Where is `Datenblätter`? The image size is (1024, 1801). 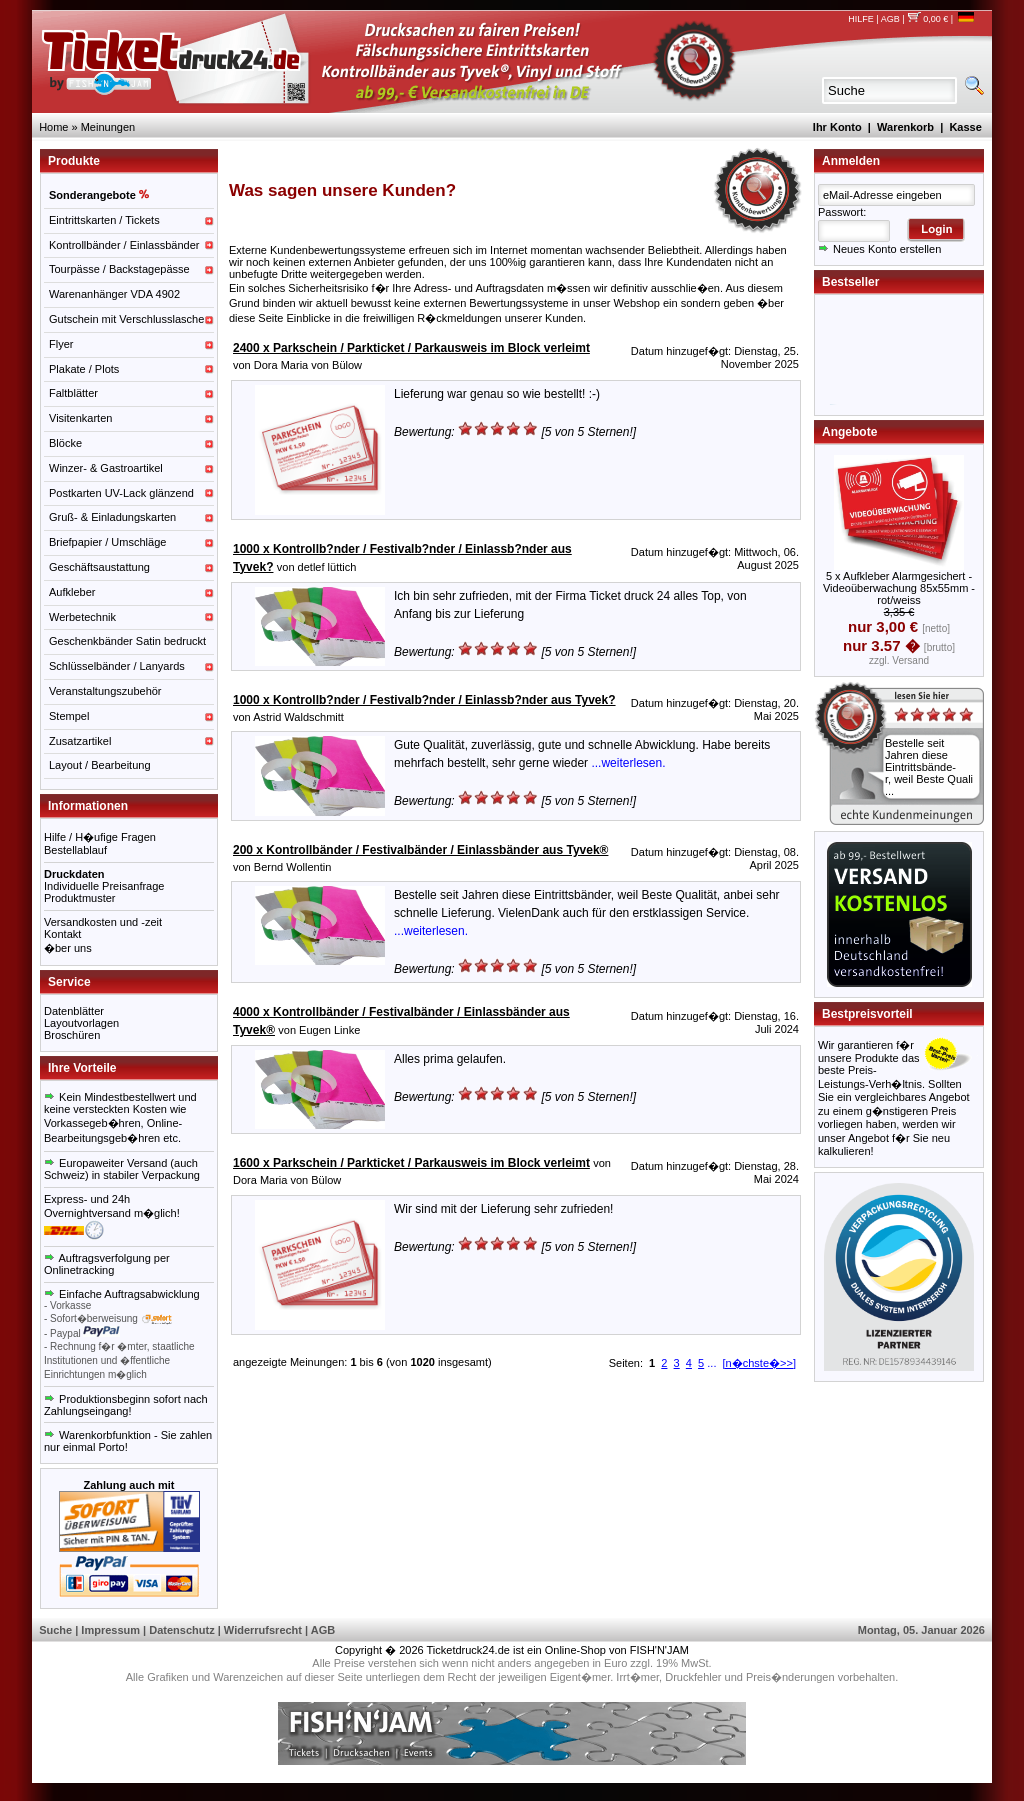 Datenblätter is located at coordinates (74, 1011).